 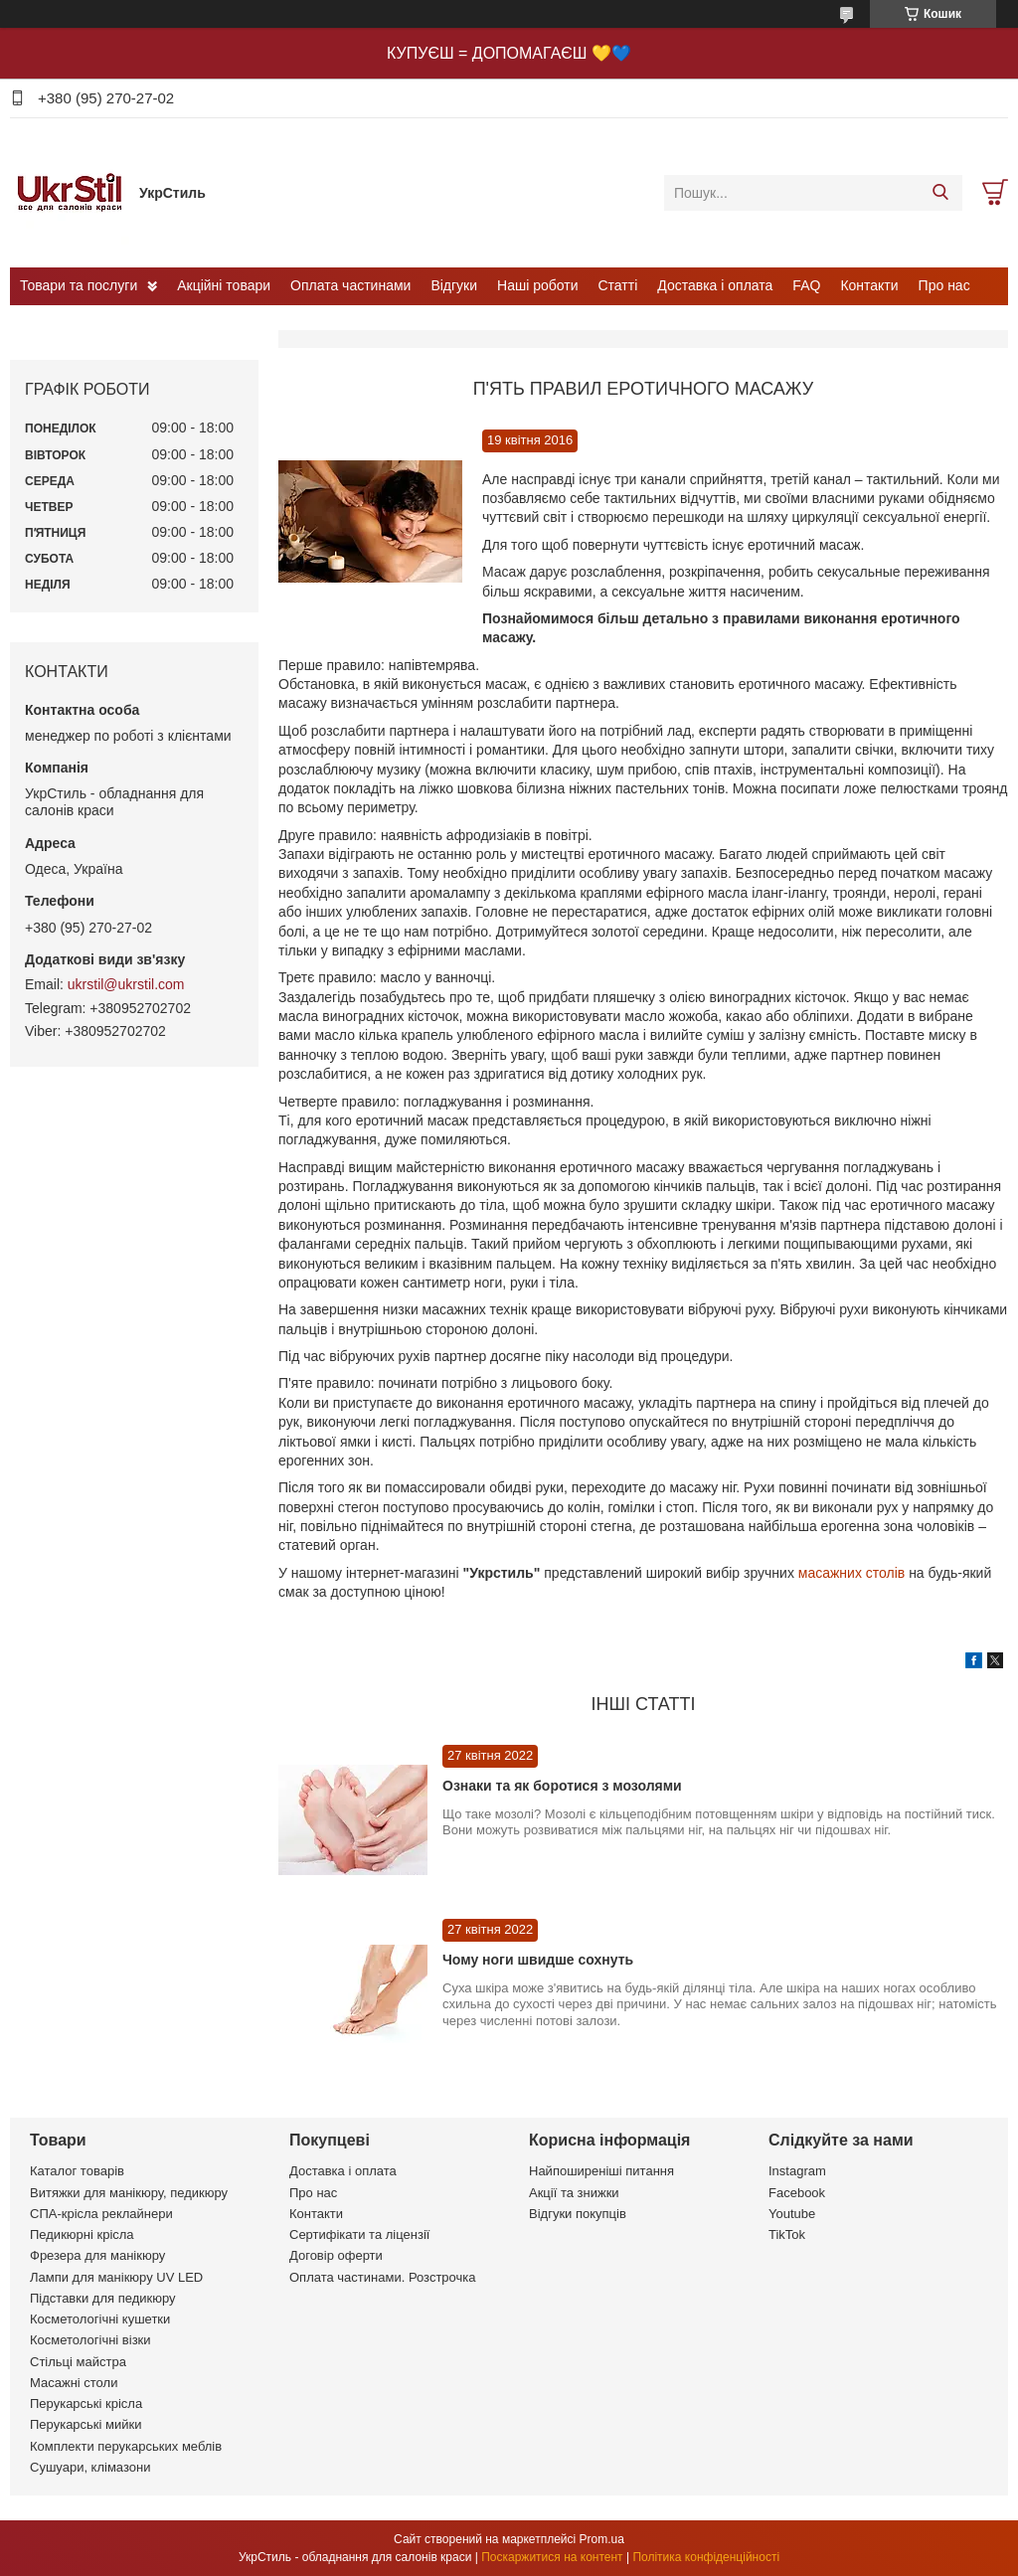 What do you see at coordinates (786, 2234) in the screenshot?
I see `TikTok` at bounding box center [786, 2234].